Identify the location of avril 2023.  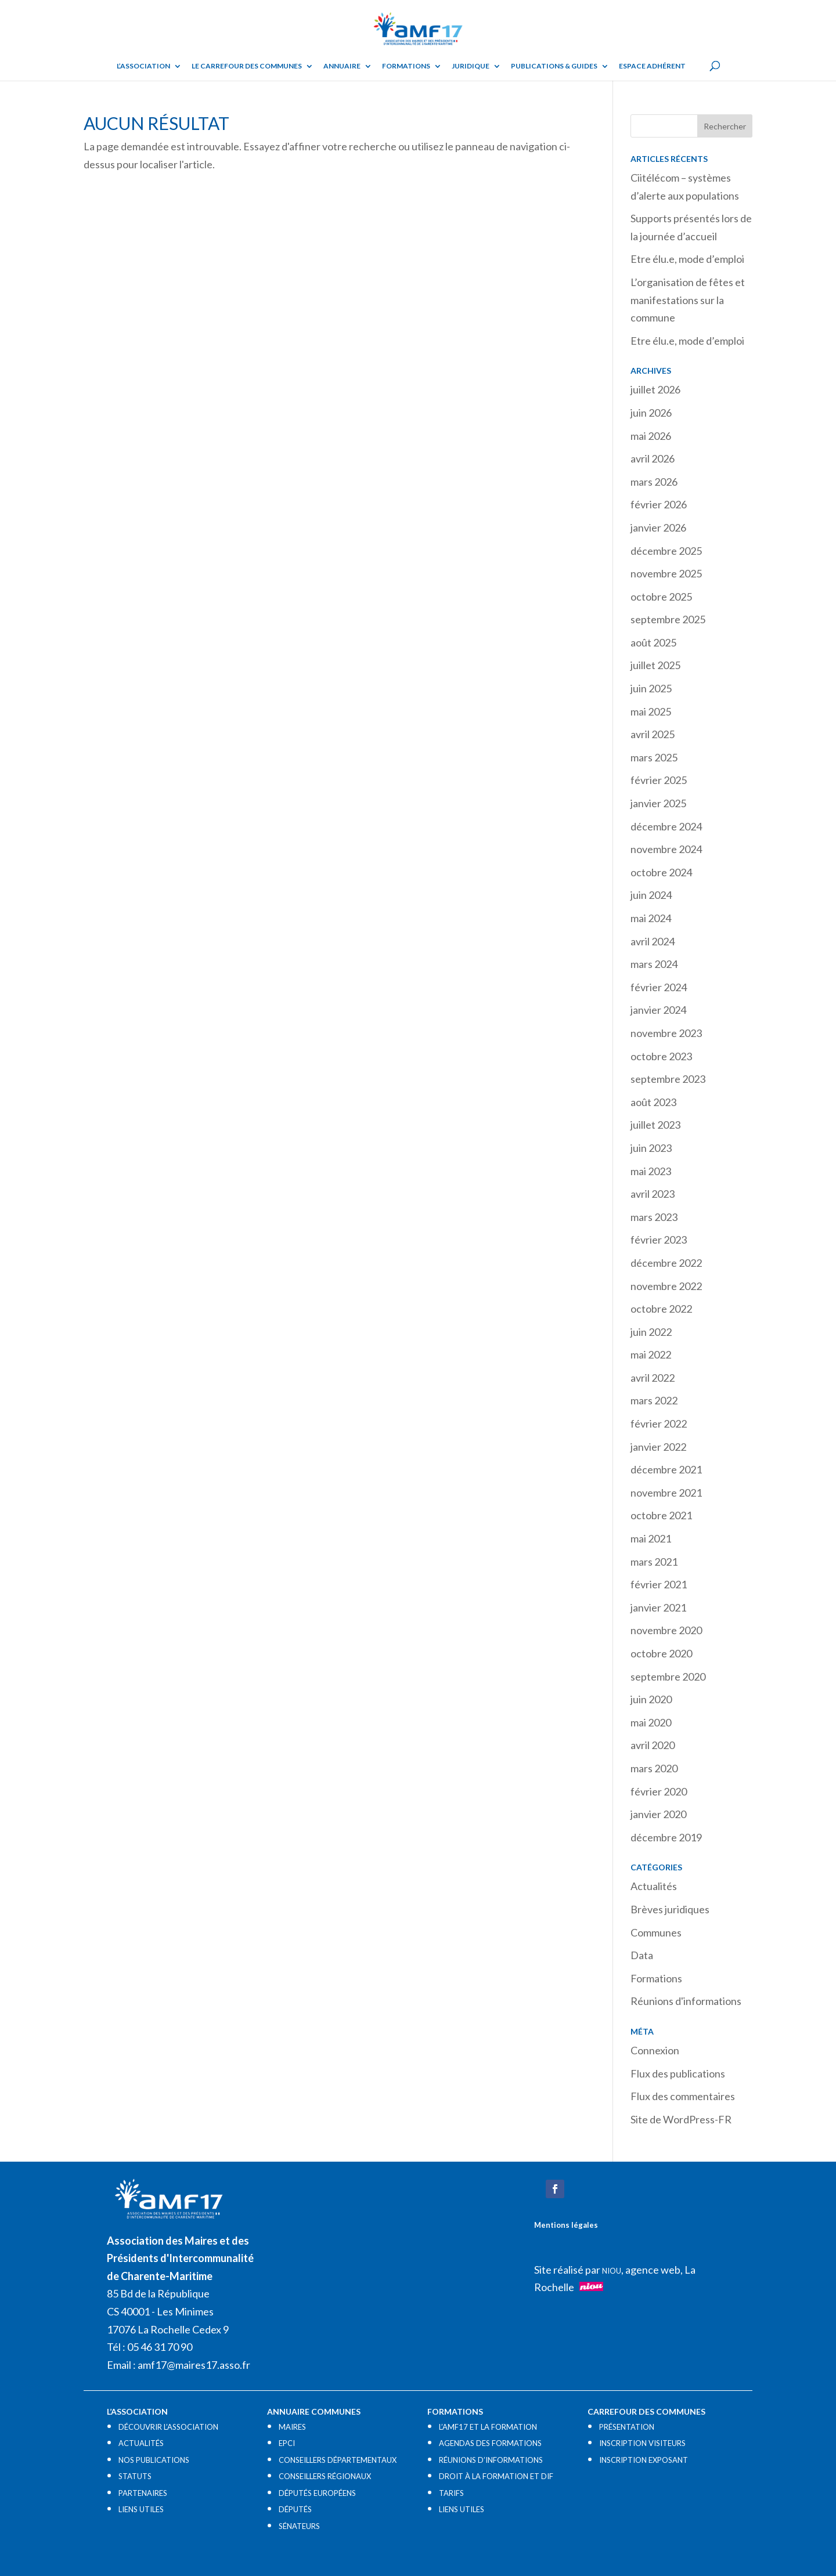
(652, 1193).